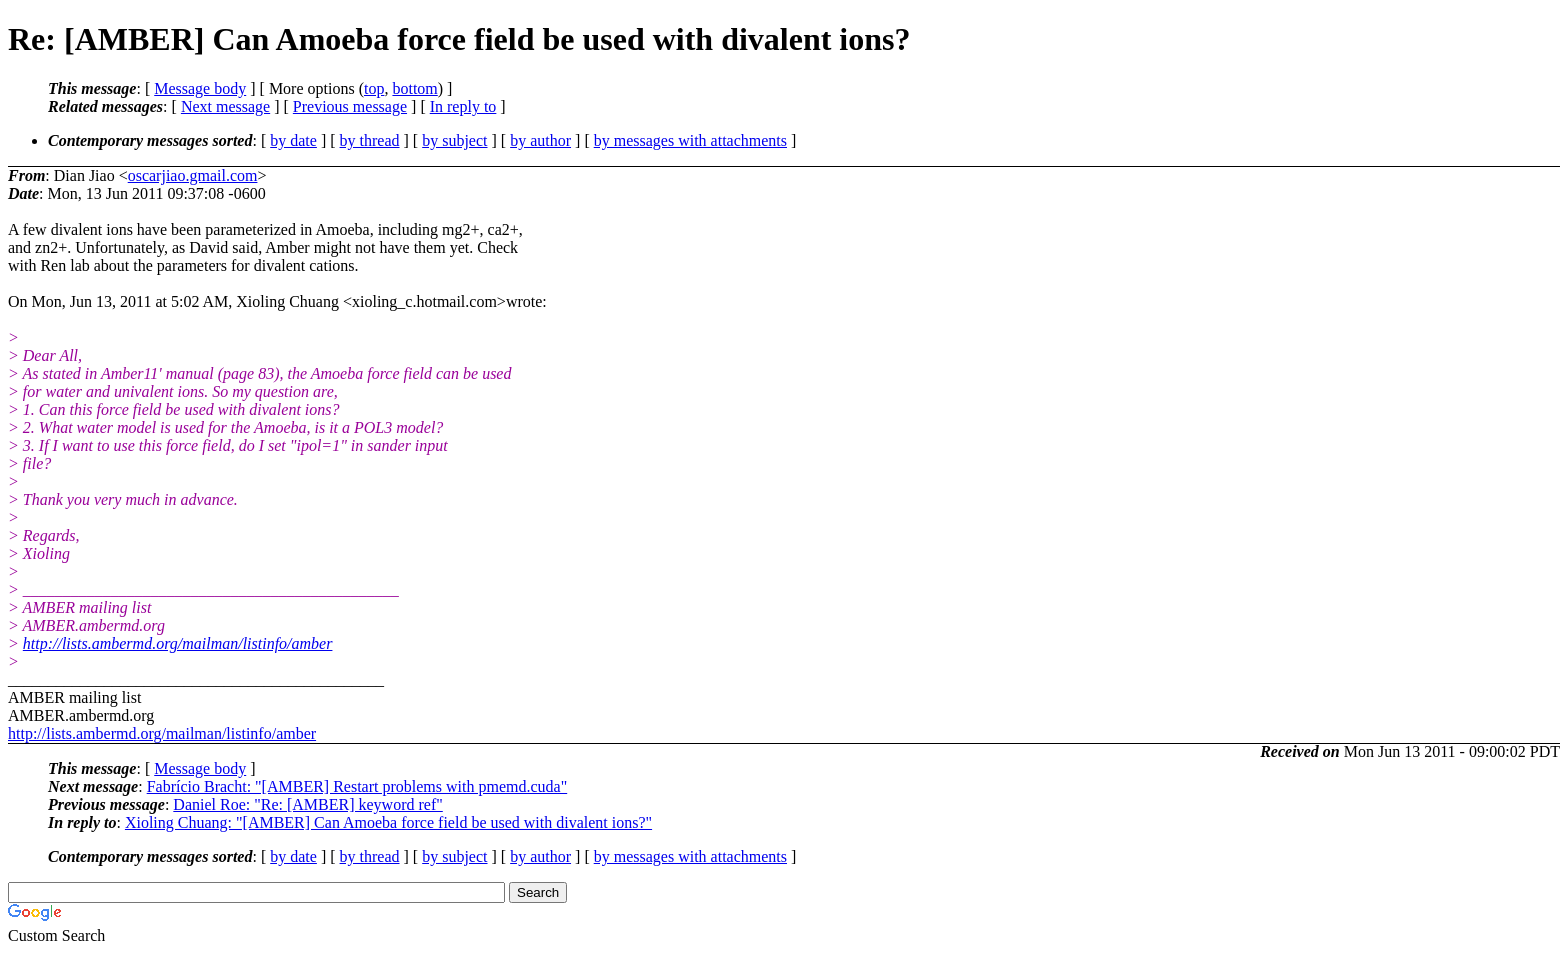 The height and width of the screenshot is (953, 1568). Describe the element at coordinates (357, 786) in the screenshot. I see `Fabrício Bracht: "[AMBER] Restart problems with pmemd.cuda"` at that location.